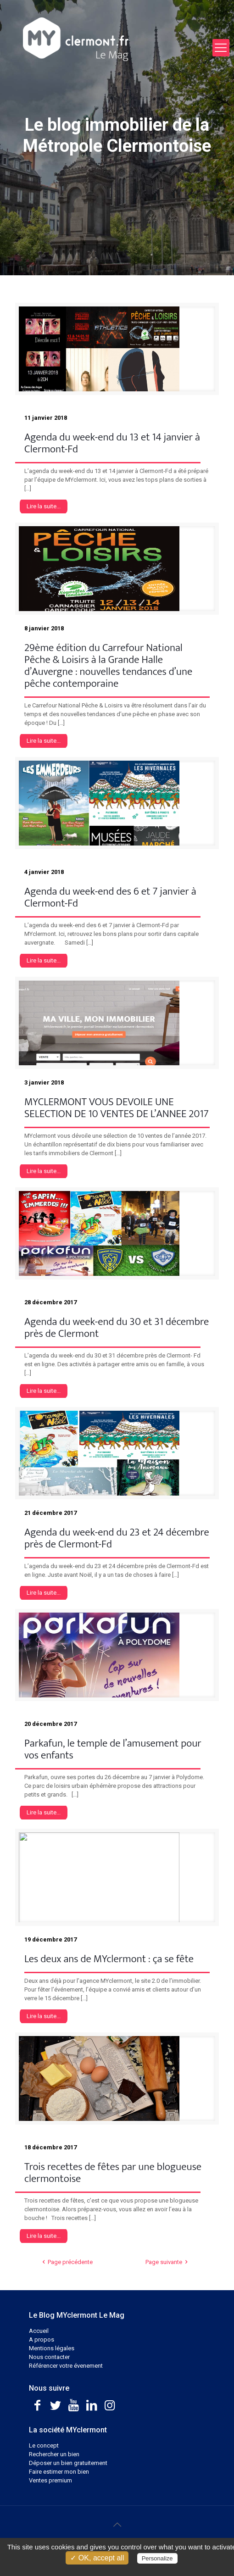  Describe the element at coordinates (41, 2339) in the screenshot. I see `A propos` at that location.